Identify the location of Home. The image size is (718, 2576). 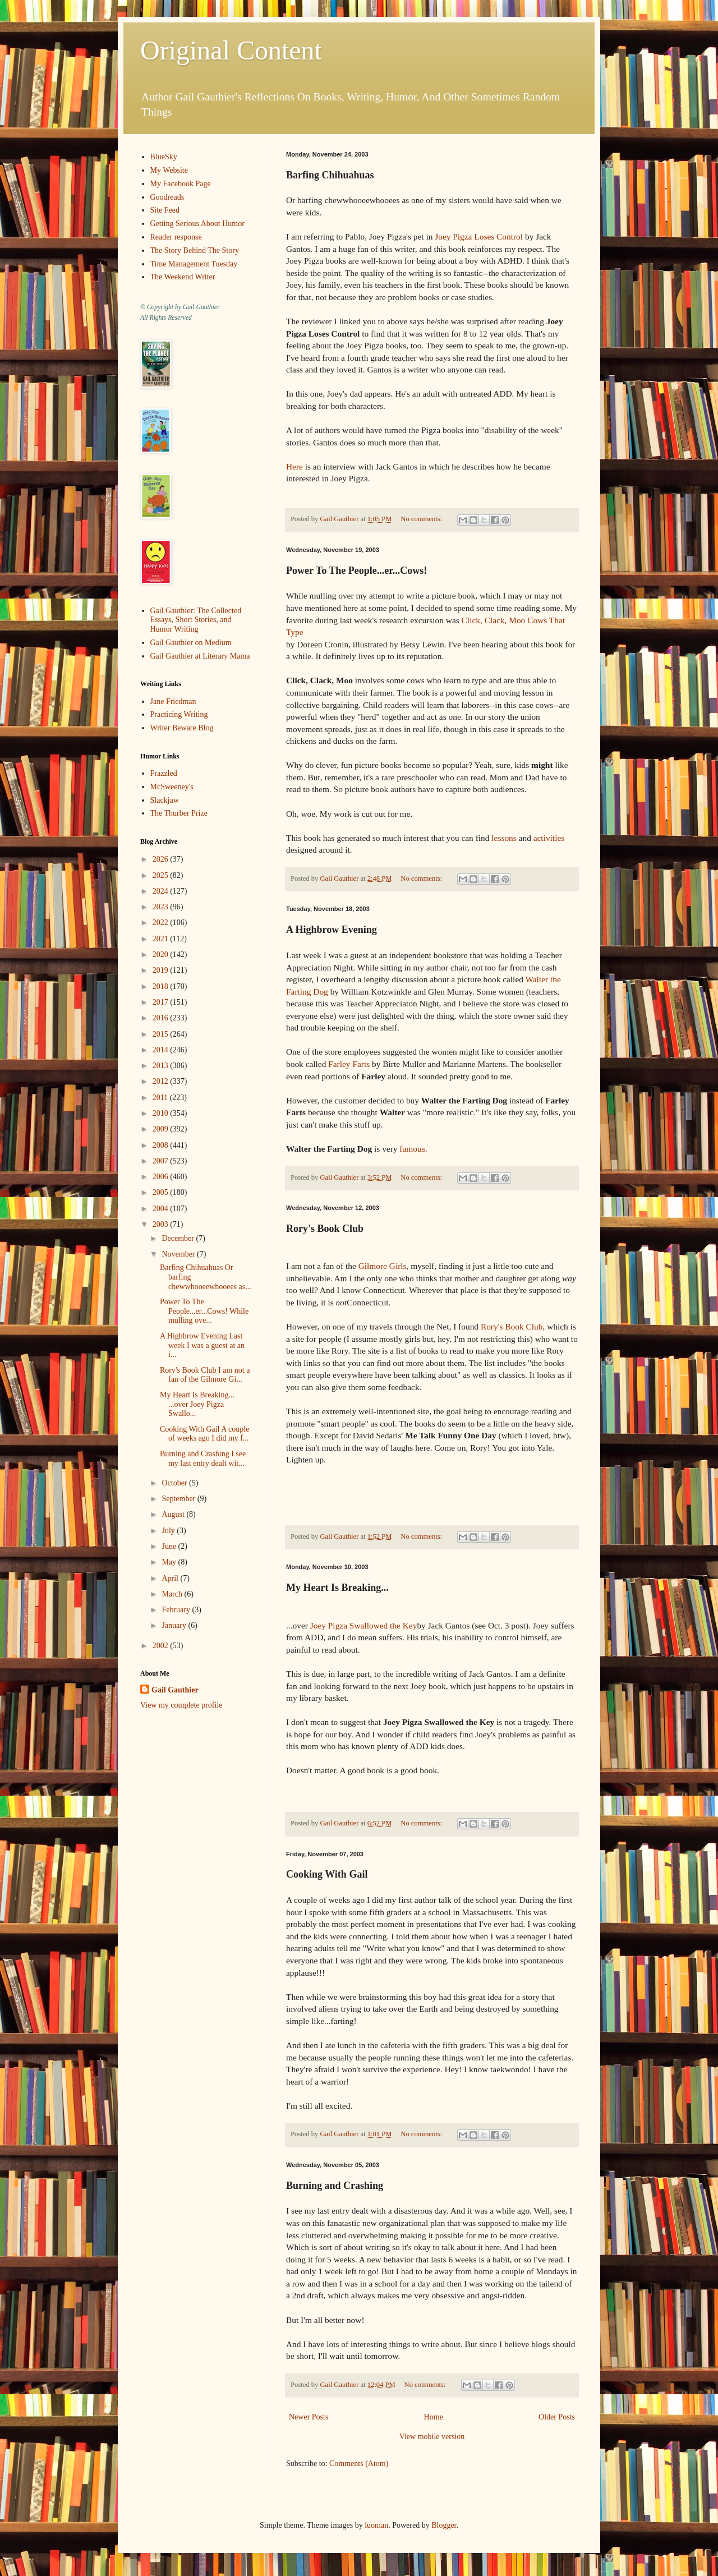
(433, 2417).